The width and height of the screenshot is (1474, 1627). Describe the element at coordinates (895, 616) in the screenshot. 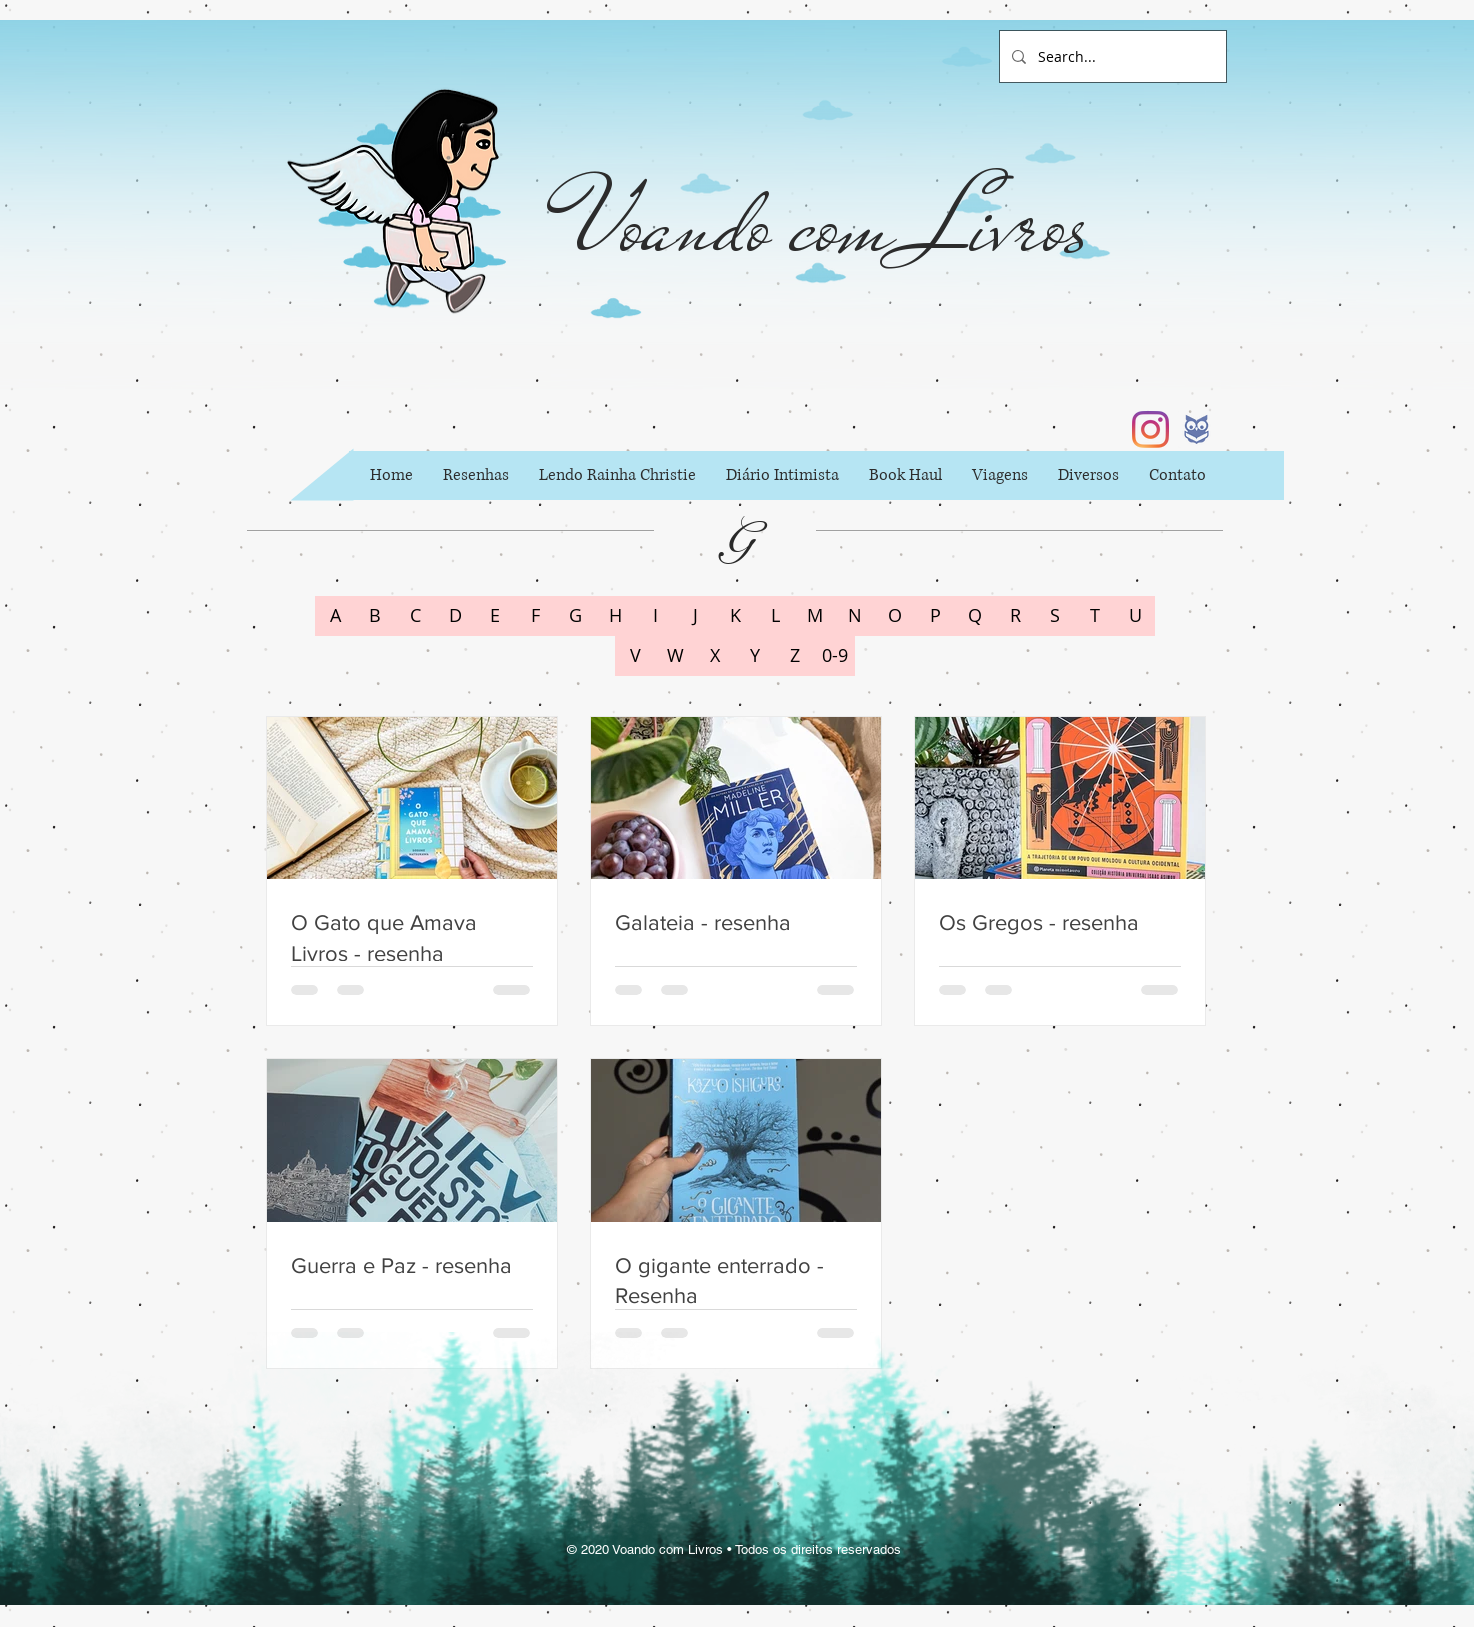

I see `[O]` at that location.